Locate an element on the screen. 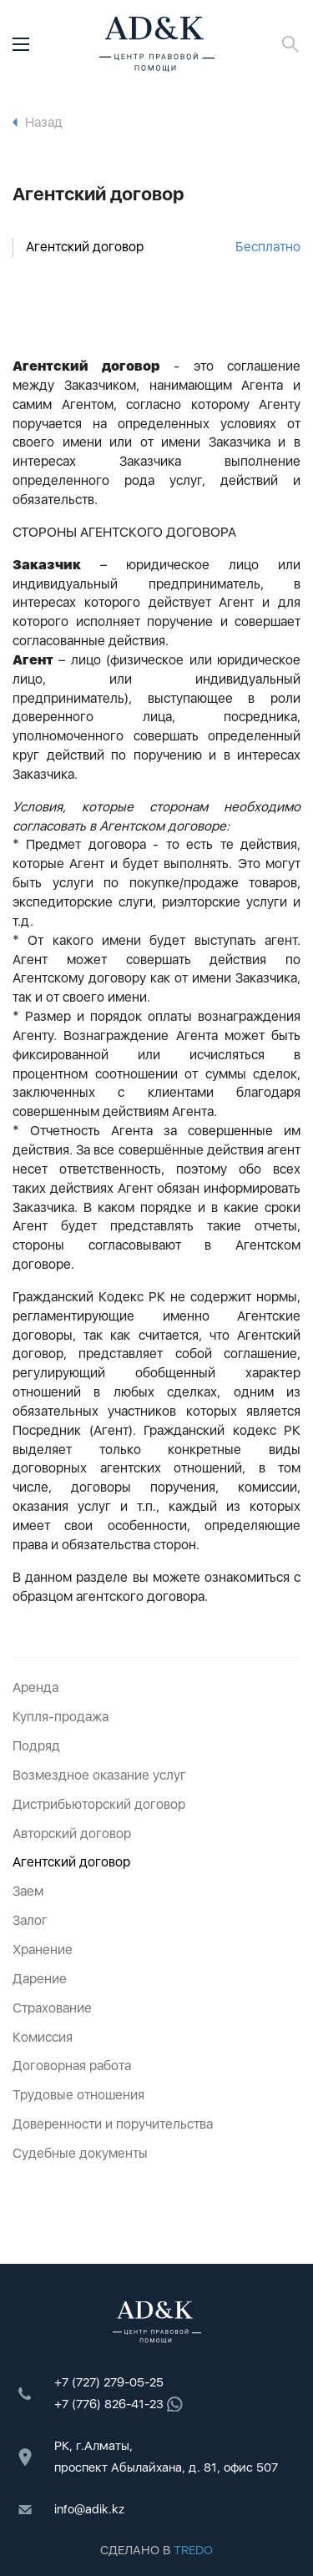 This screenshot has width=313, height=2576. Купля-продажа is located at coordinates (61, 1717).